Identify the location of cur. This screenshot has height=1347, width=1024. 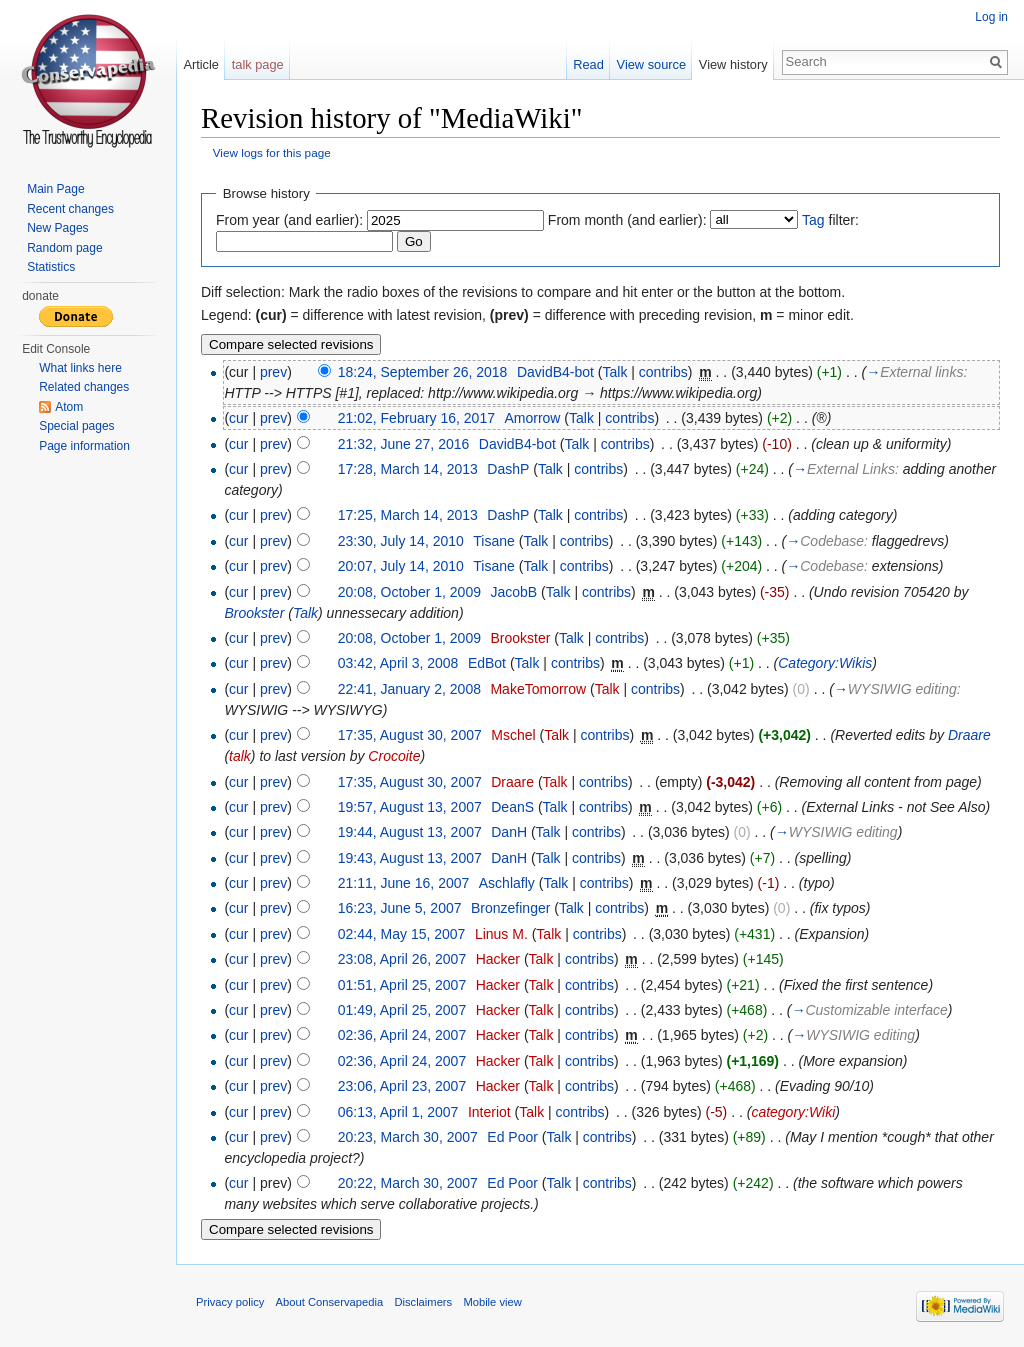
(238, 418).